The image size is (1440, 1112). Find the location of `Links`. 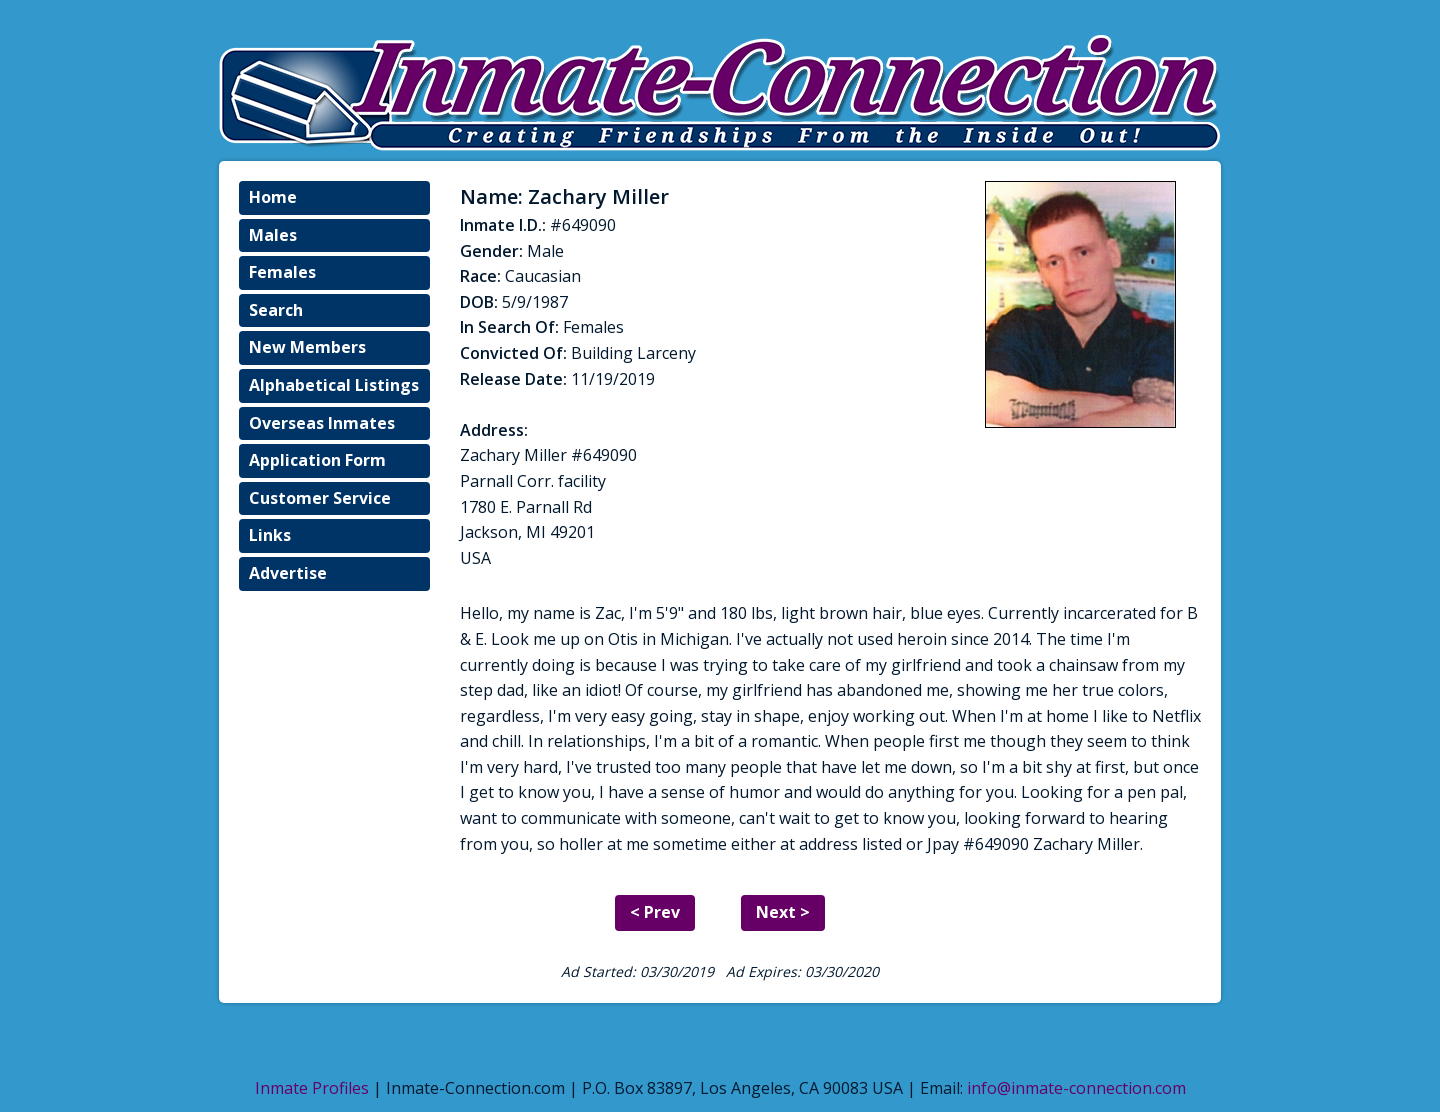

Links is located at coordinates (270, 535).